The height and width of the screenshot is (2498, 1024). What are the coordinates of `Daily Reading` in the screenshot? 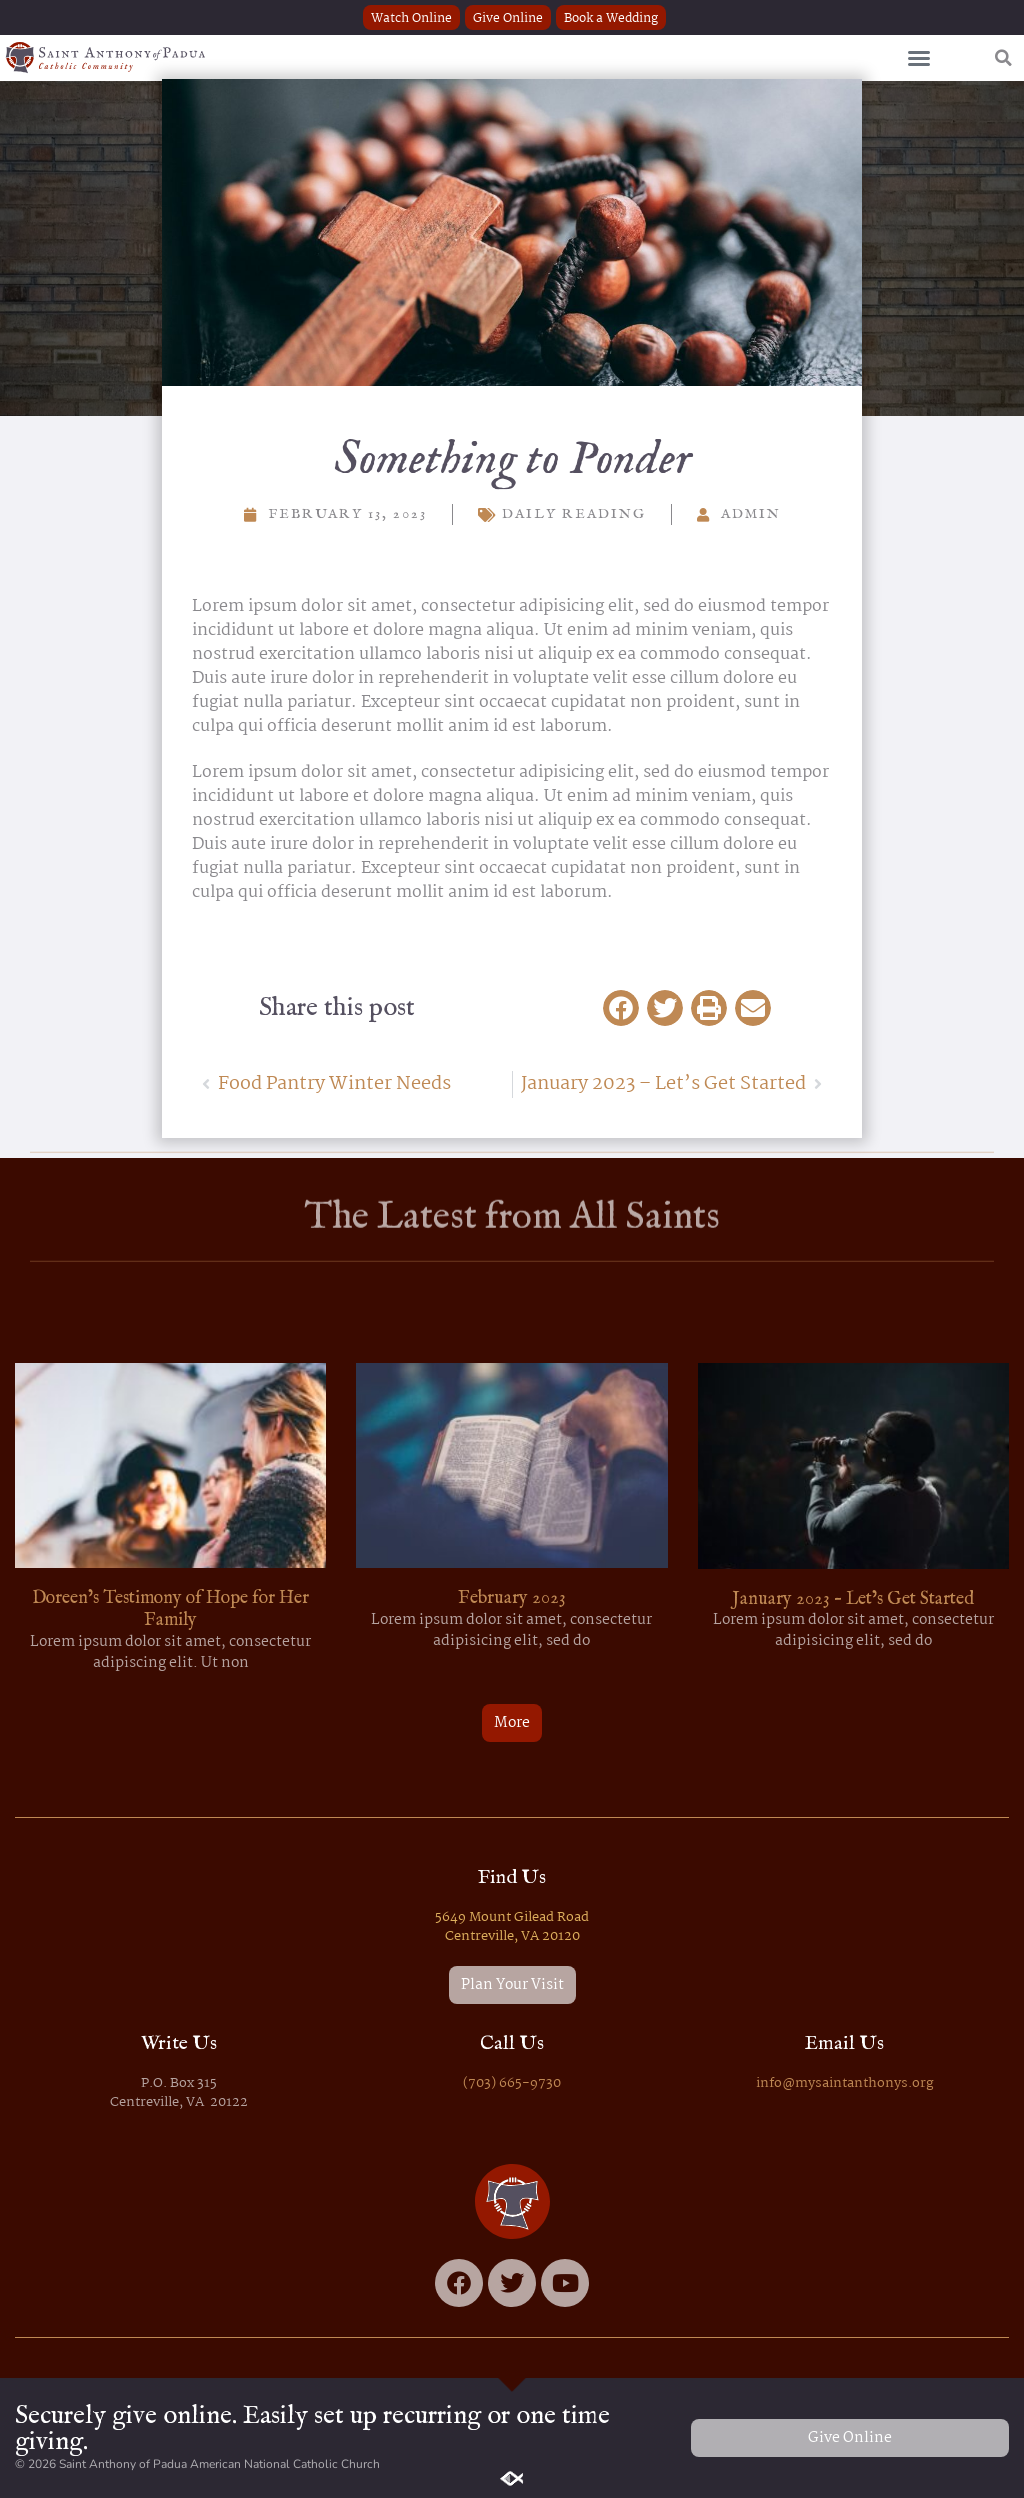 It's located at (574, 514).